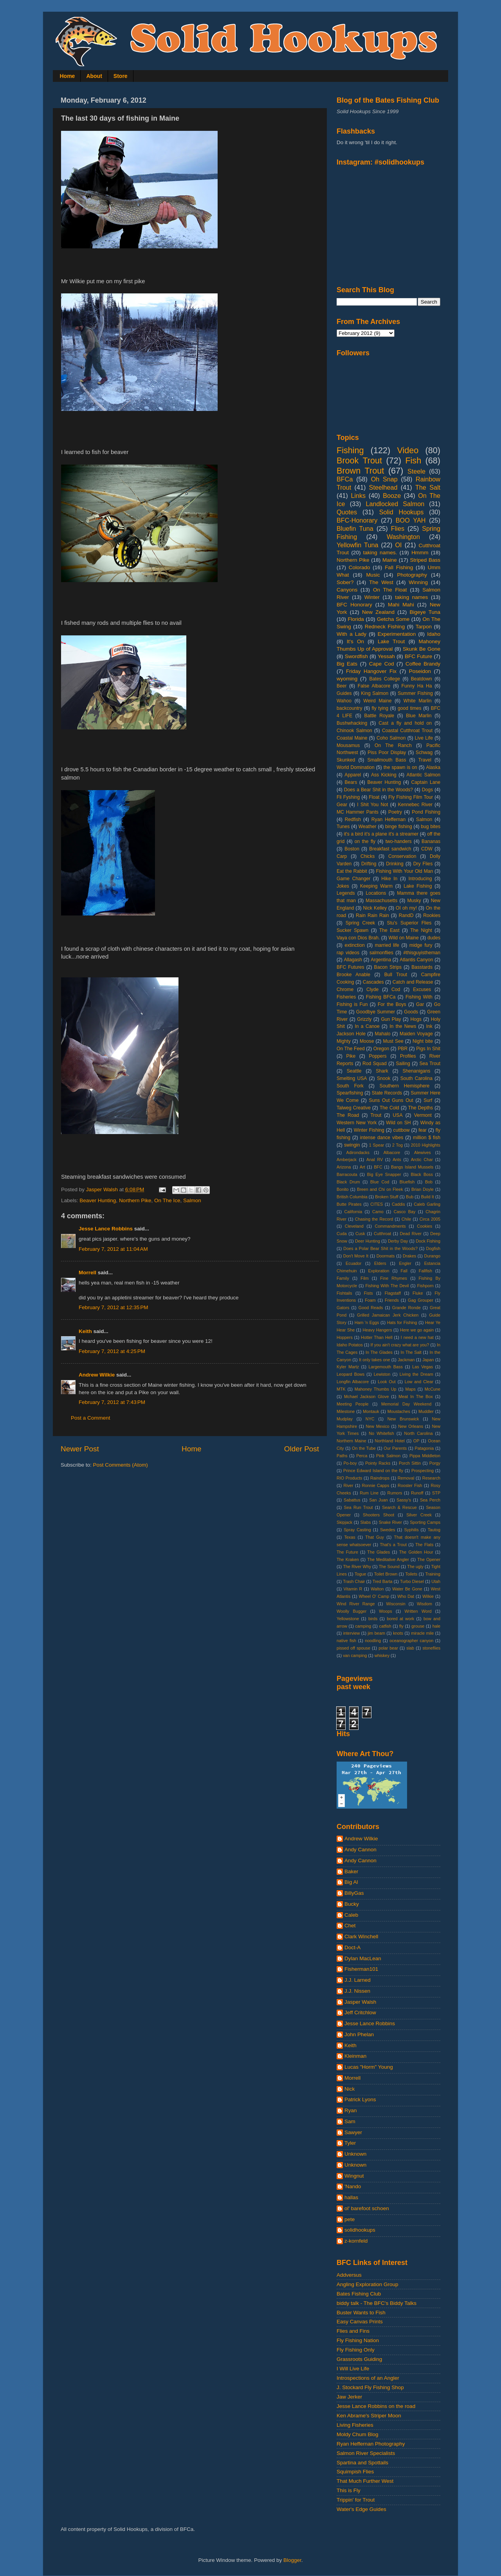  I want to click on OI oh my!, so click(406, 908).